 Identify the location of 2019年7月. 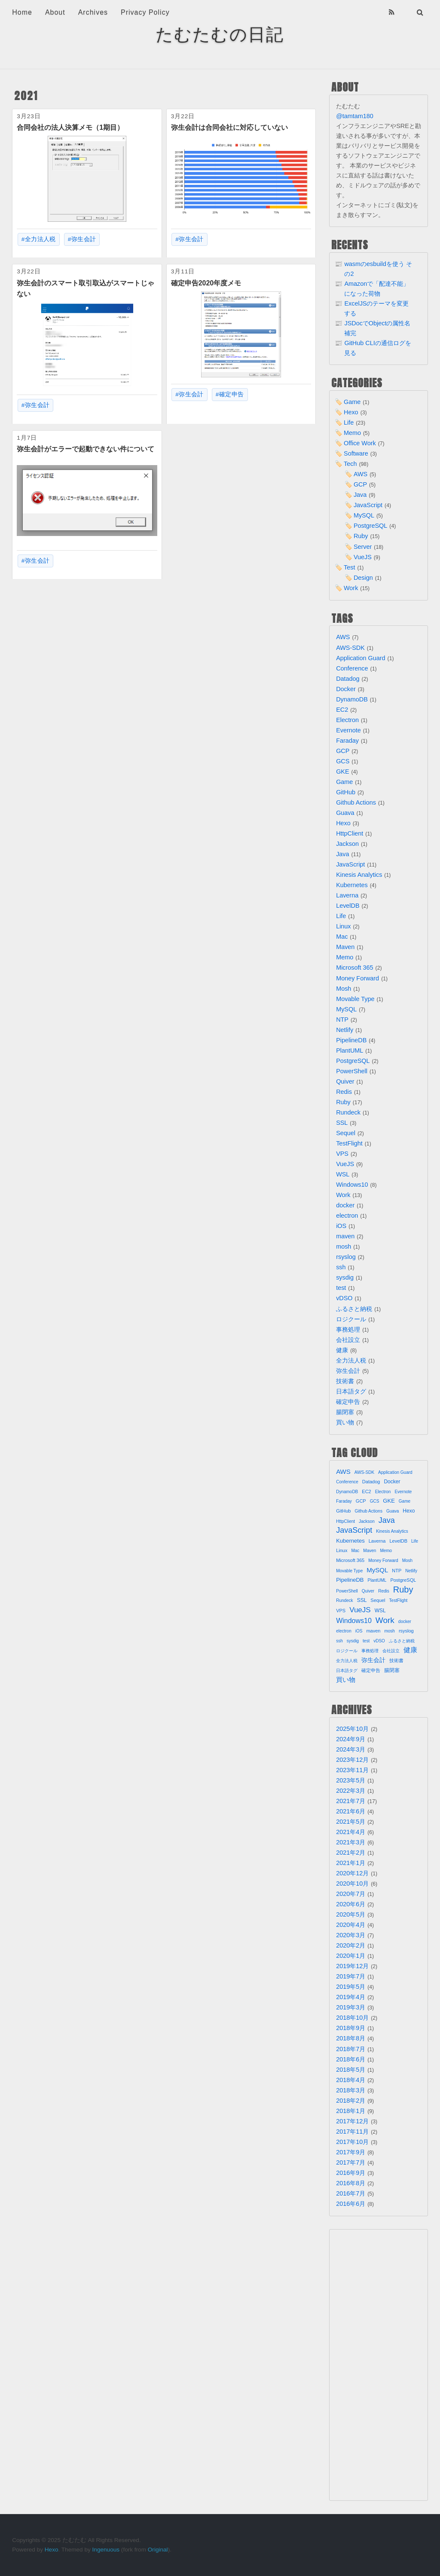
(350, 1976).